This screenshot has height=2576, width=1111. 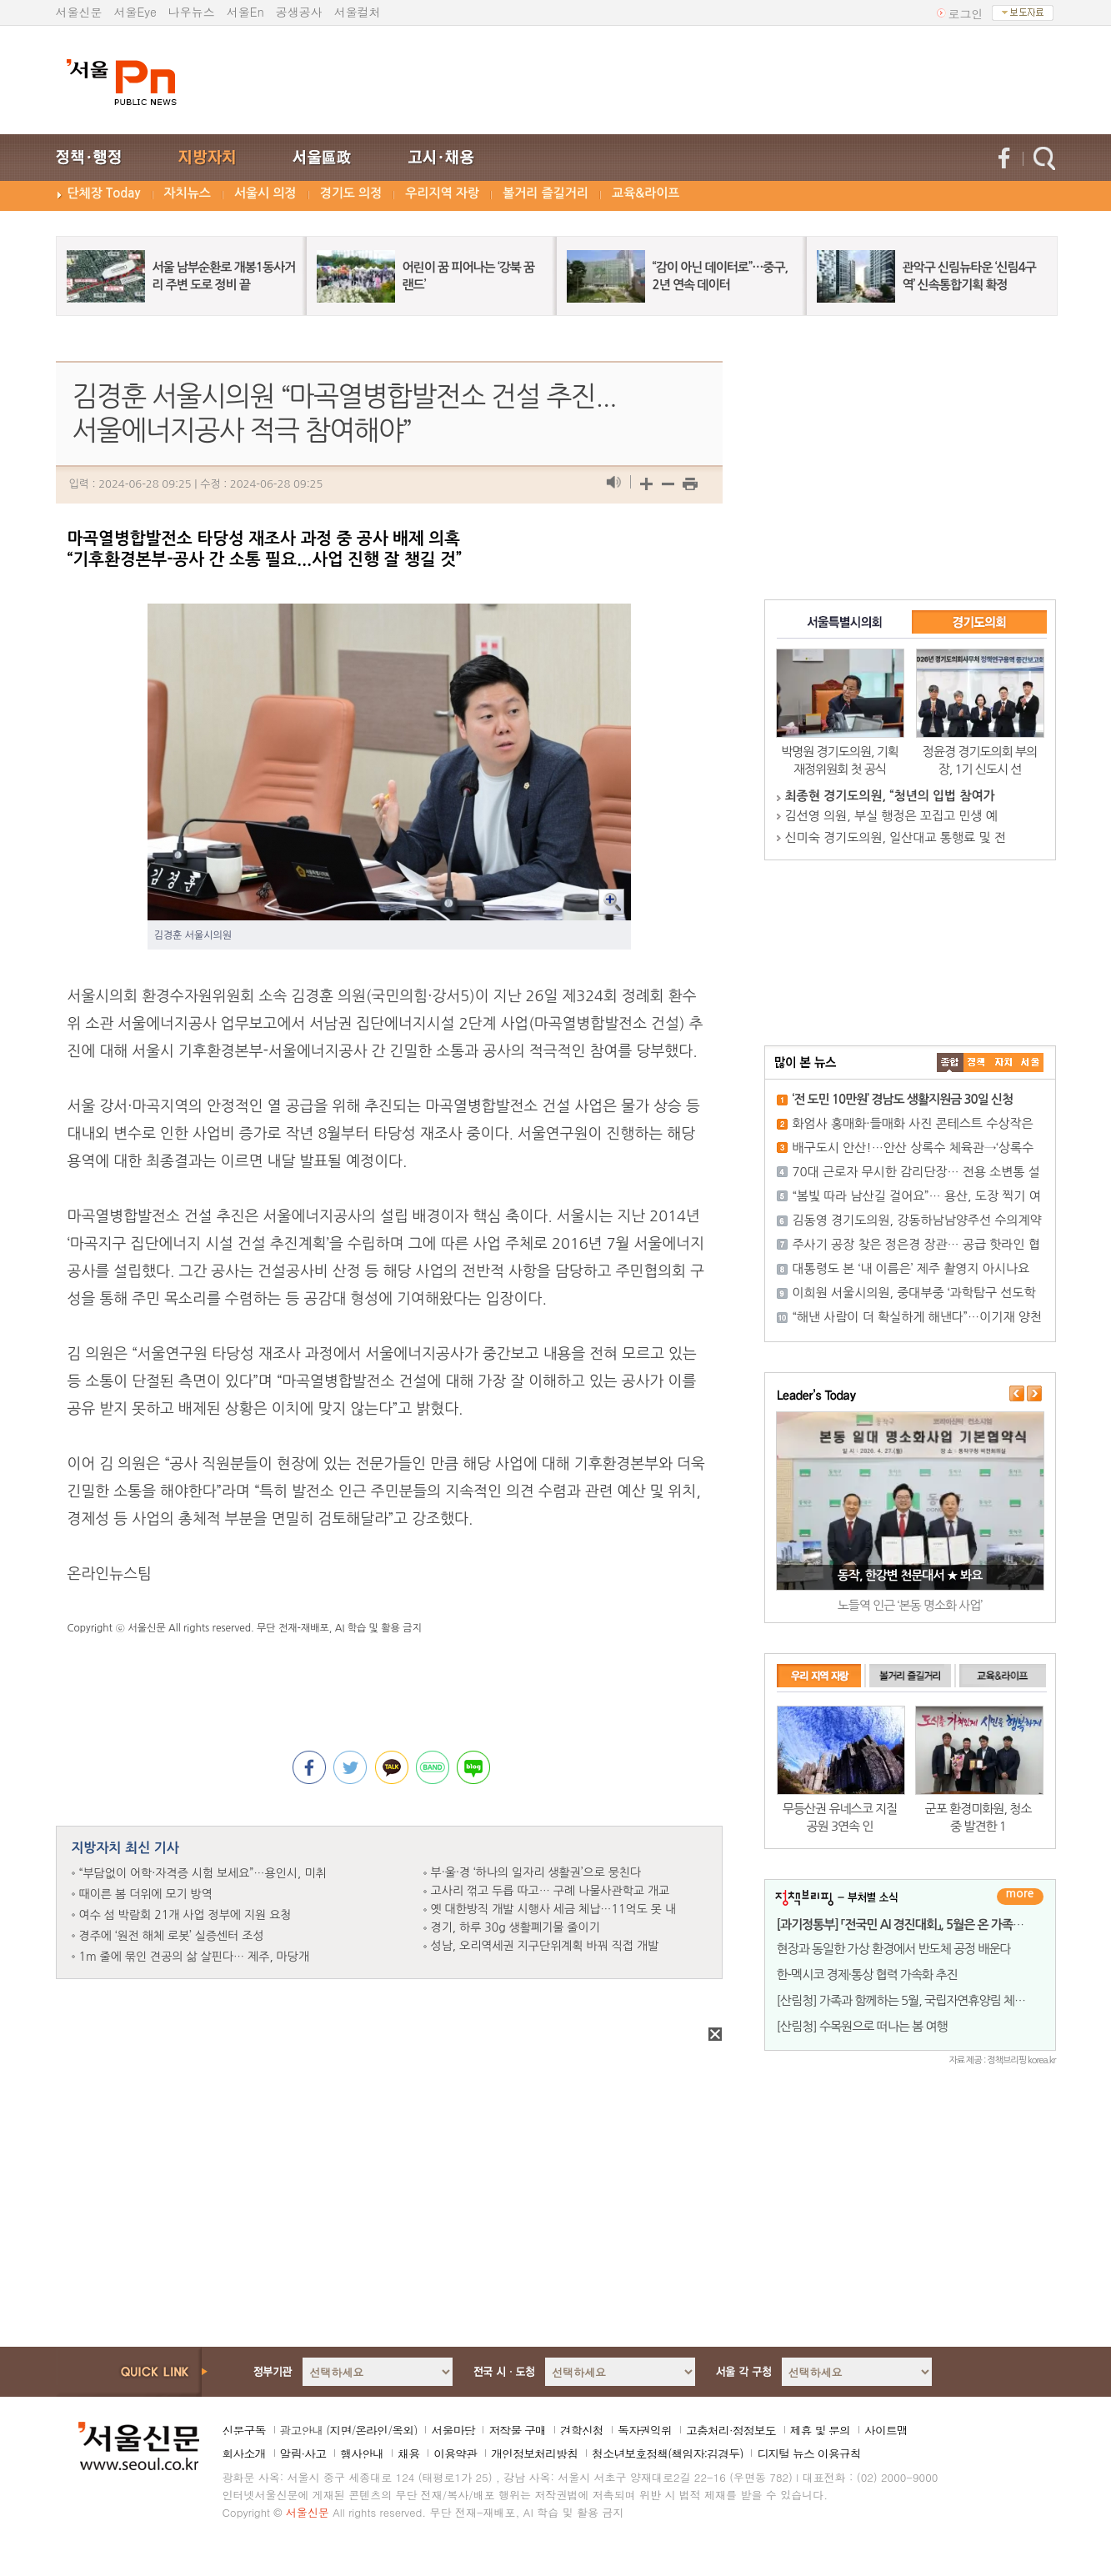 What do you see at coordinates (667, 2453) in the screenshot?
I see `청소년보호정책(책임자:김경두)` at bounding box center [667, 2453].